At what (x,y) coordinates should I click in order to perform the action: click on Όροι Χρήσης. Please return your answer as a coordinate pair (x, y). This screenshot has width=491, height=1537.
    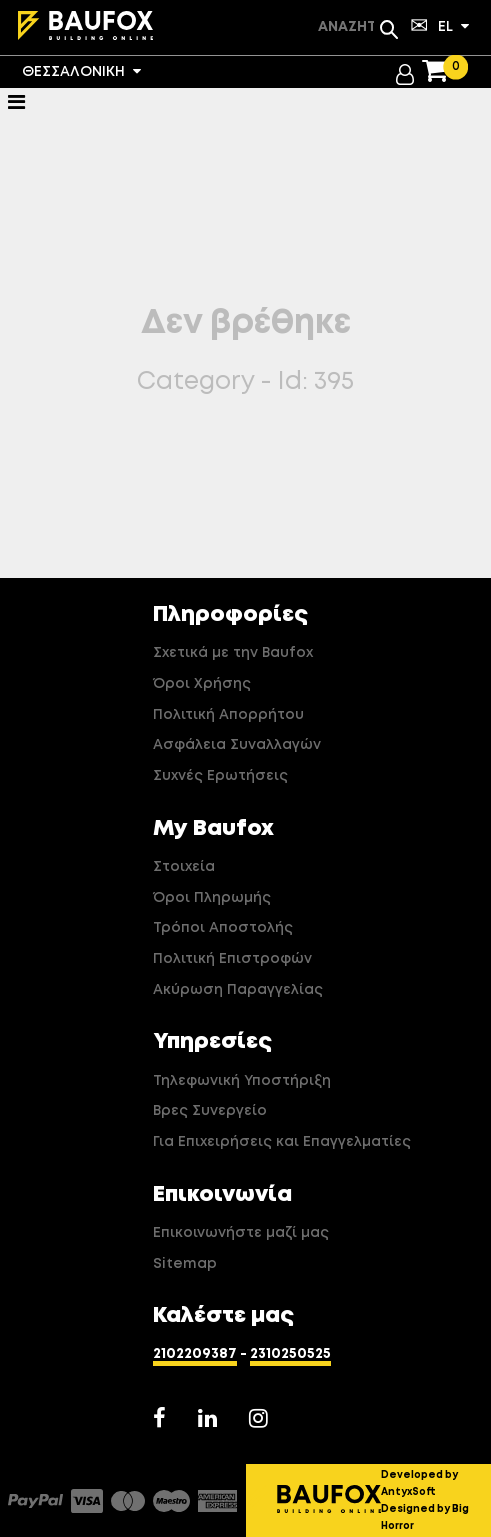
    Looking at the image, I should click on (202, 684).